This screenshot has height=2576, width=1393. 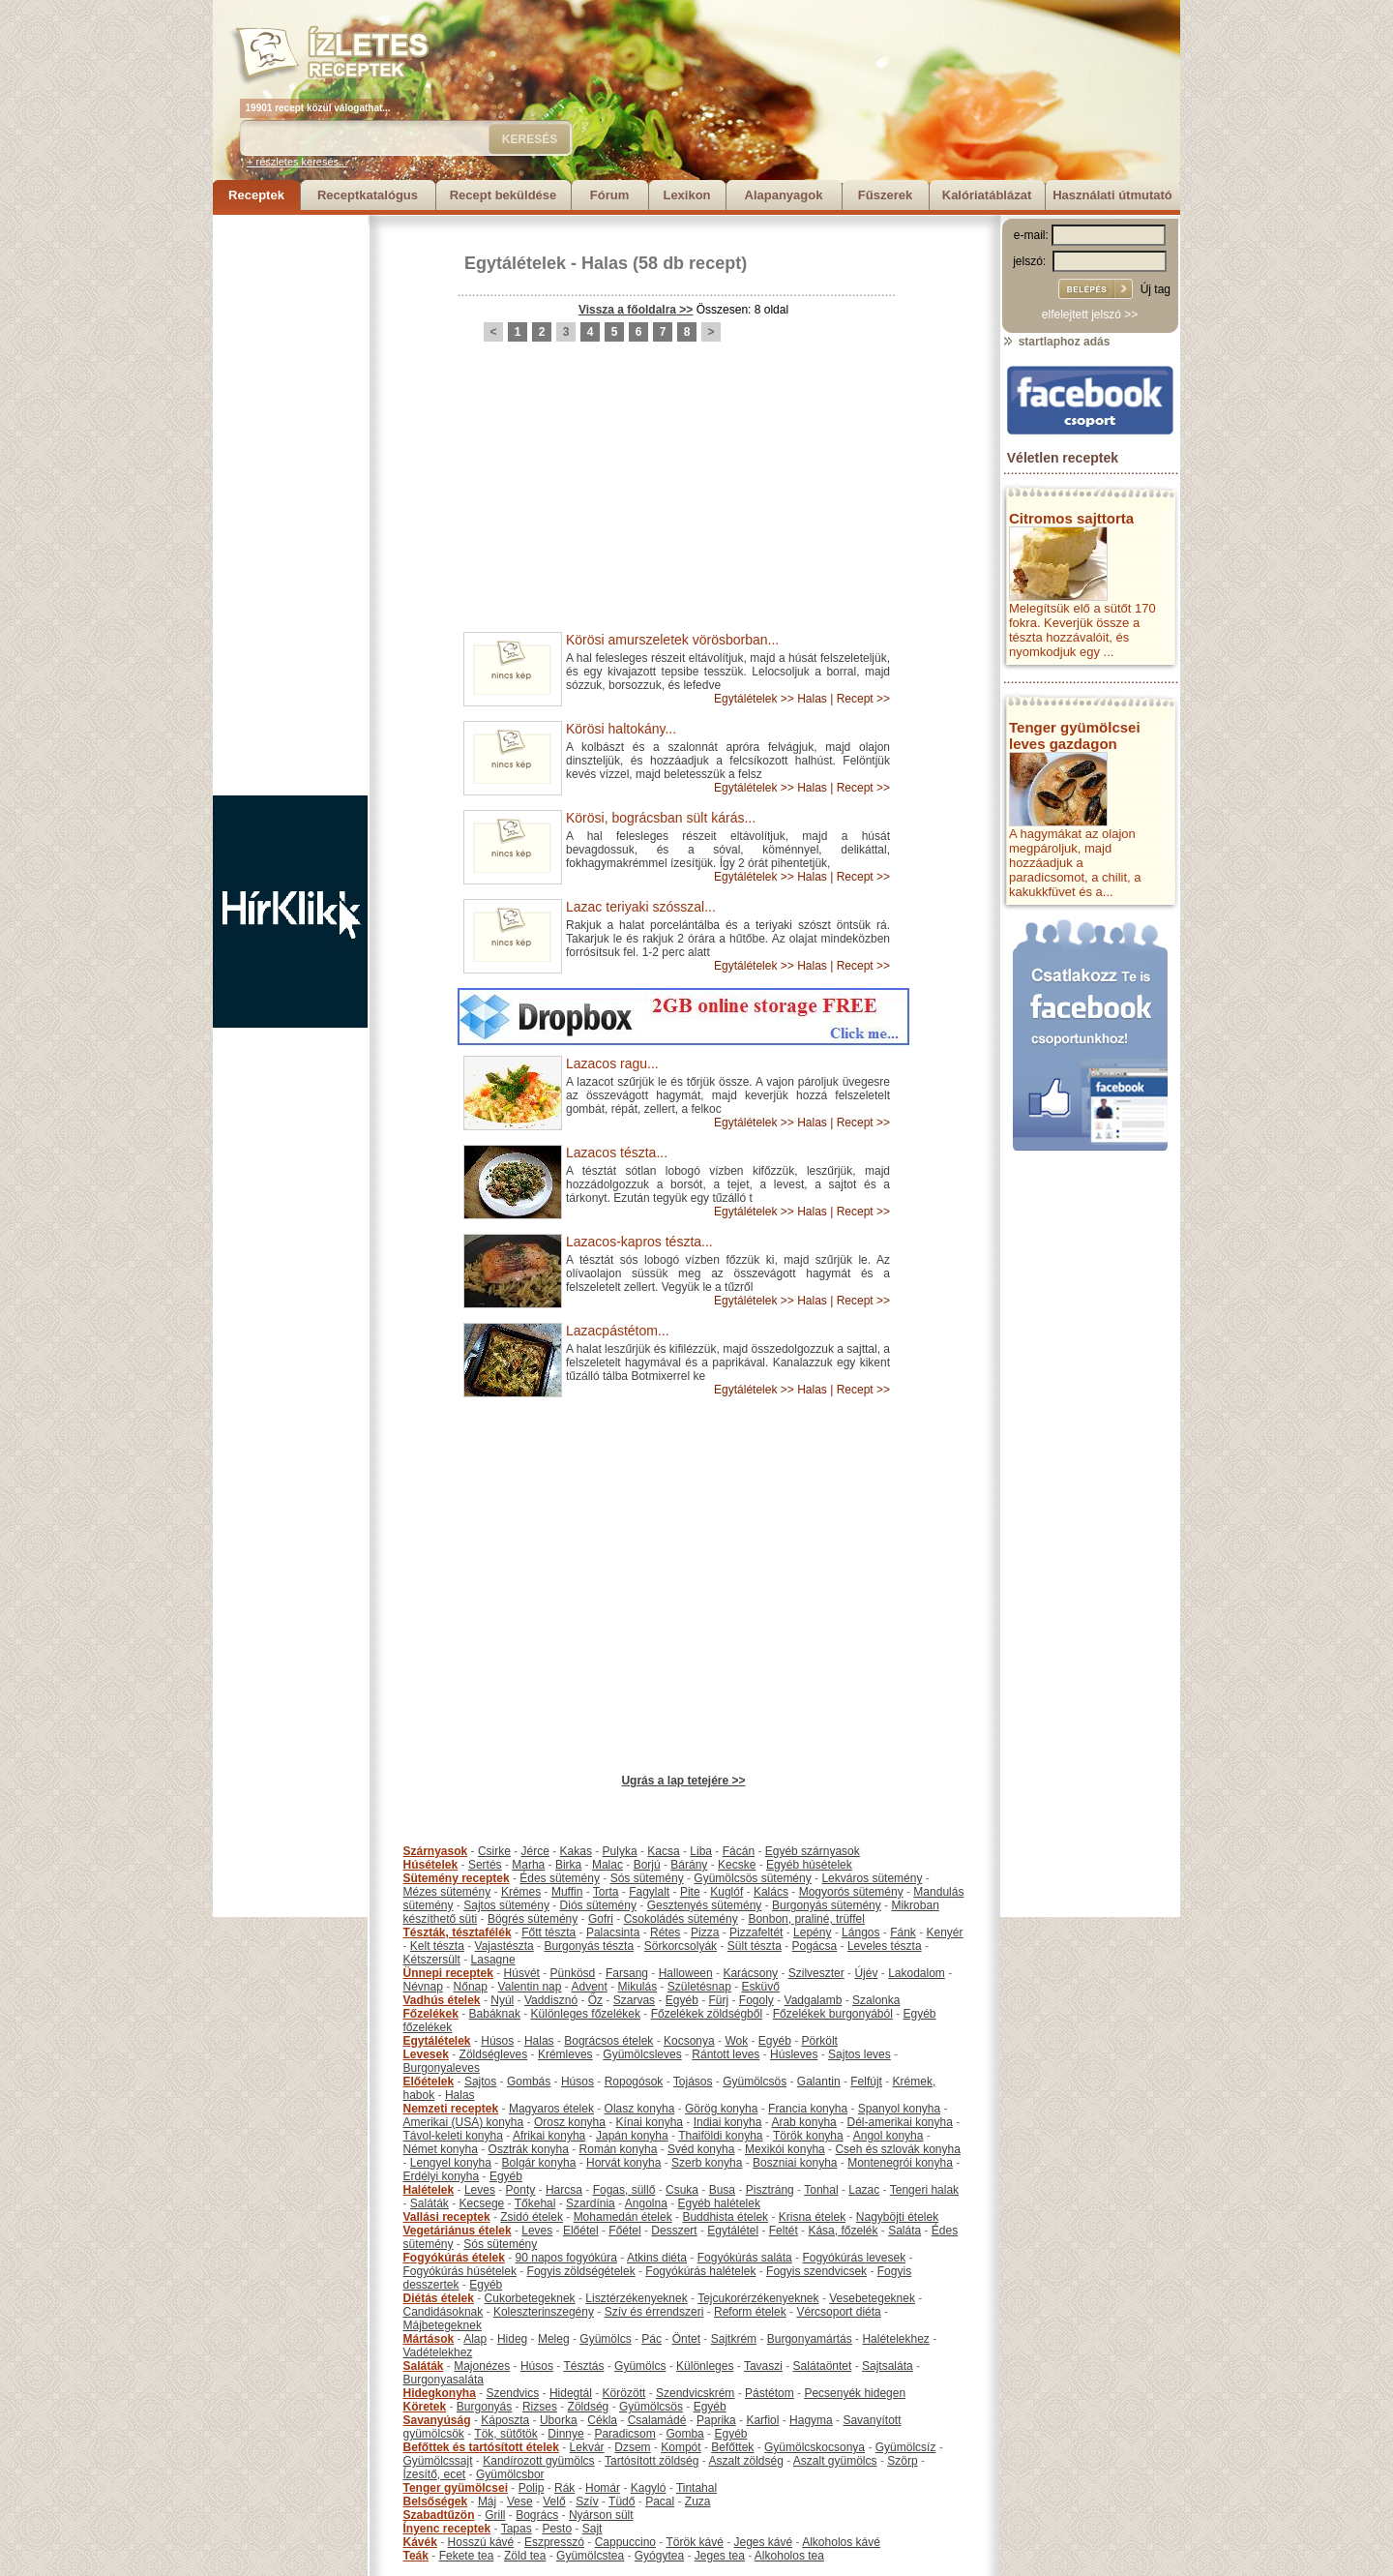 I want to click on Szilveszter, so click(x=816, y=1973).